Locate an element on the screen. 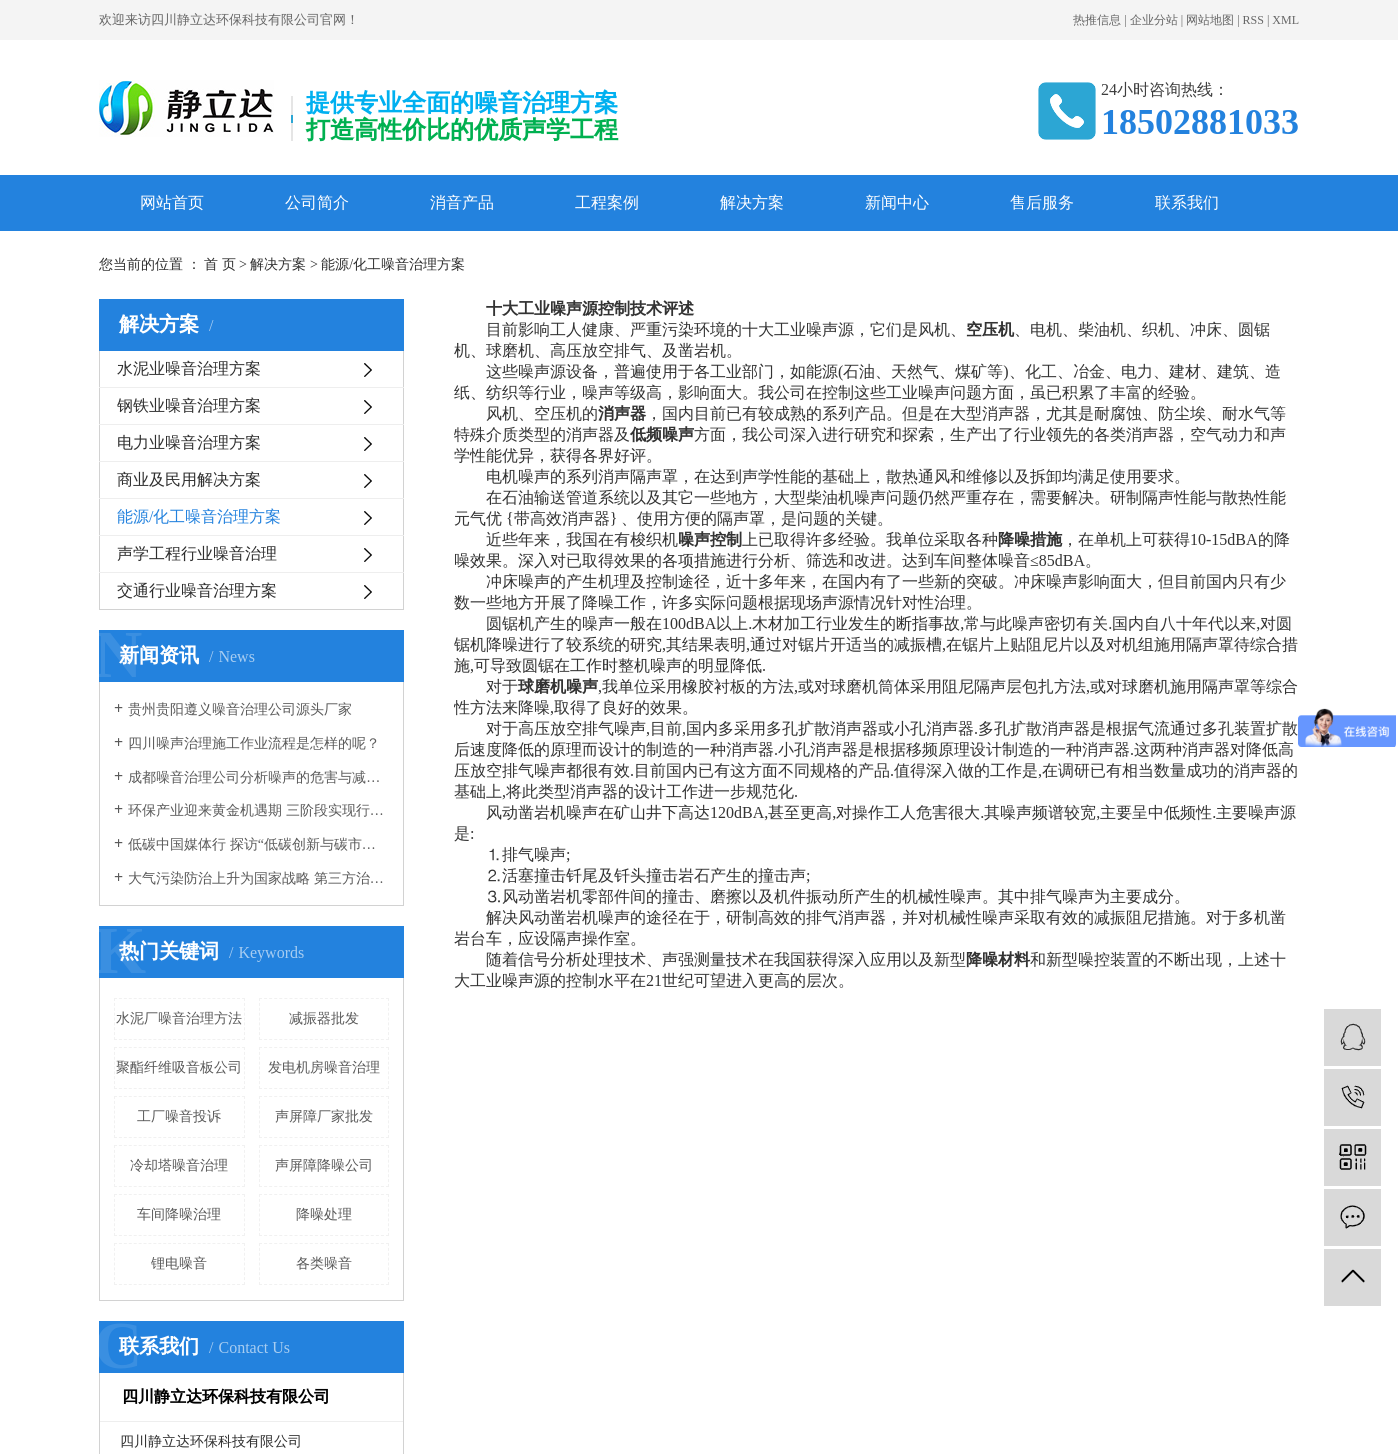 The height and width of the screenshot is (1454, 1398). 联系我们 is located at coordinates (1187, 202).